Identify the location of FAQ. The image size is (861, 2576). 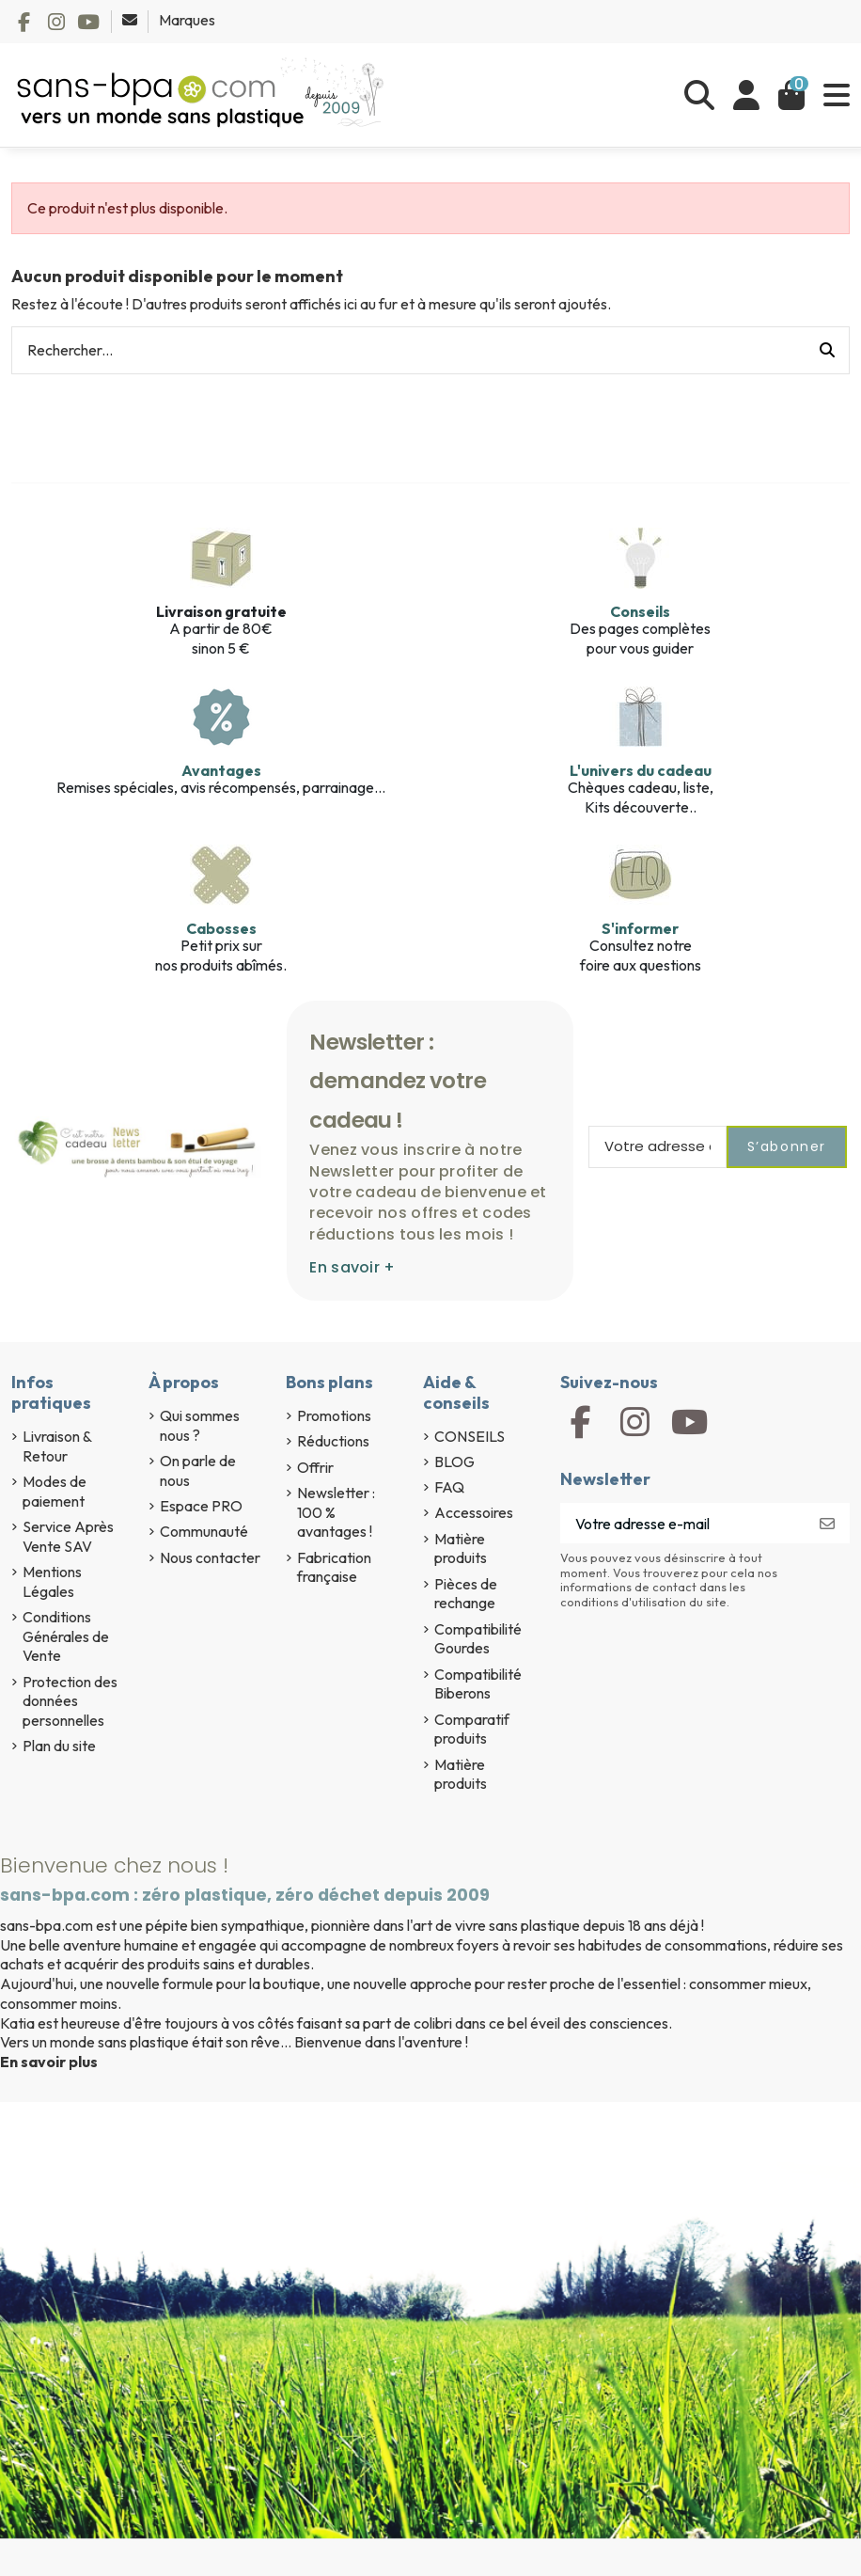
(449, 1487).